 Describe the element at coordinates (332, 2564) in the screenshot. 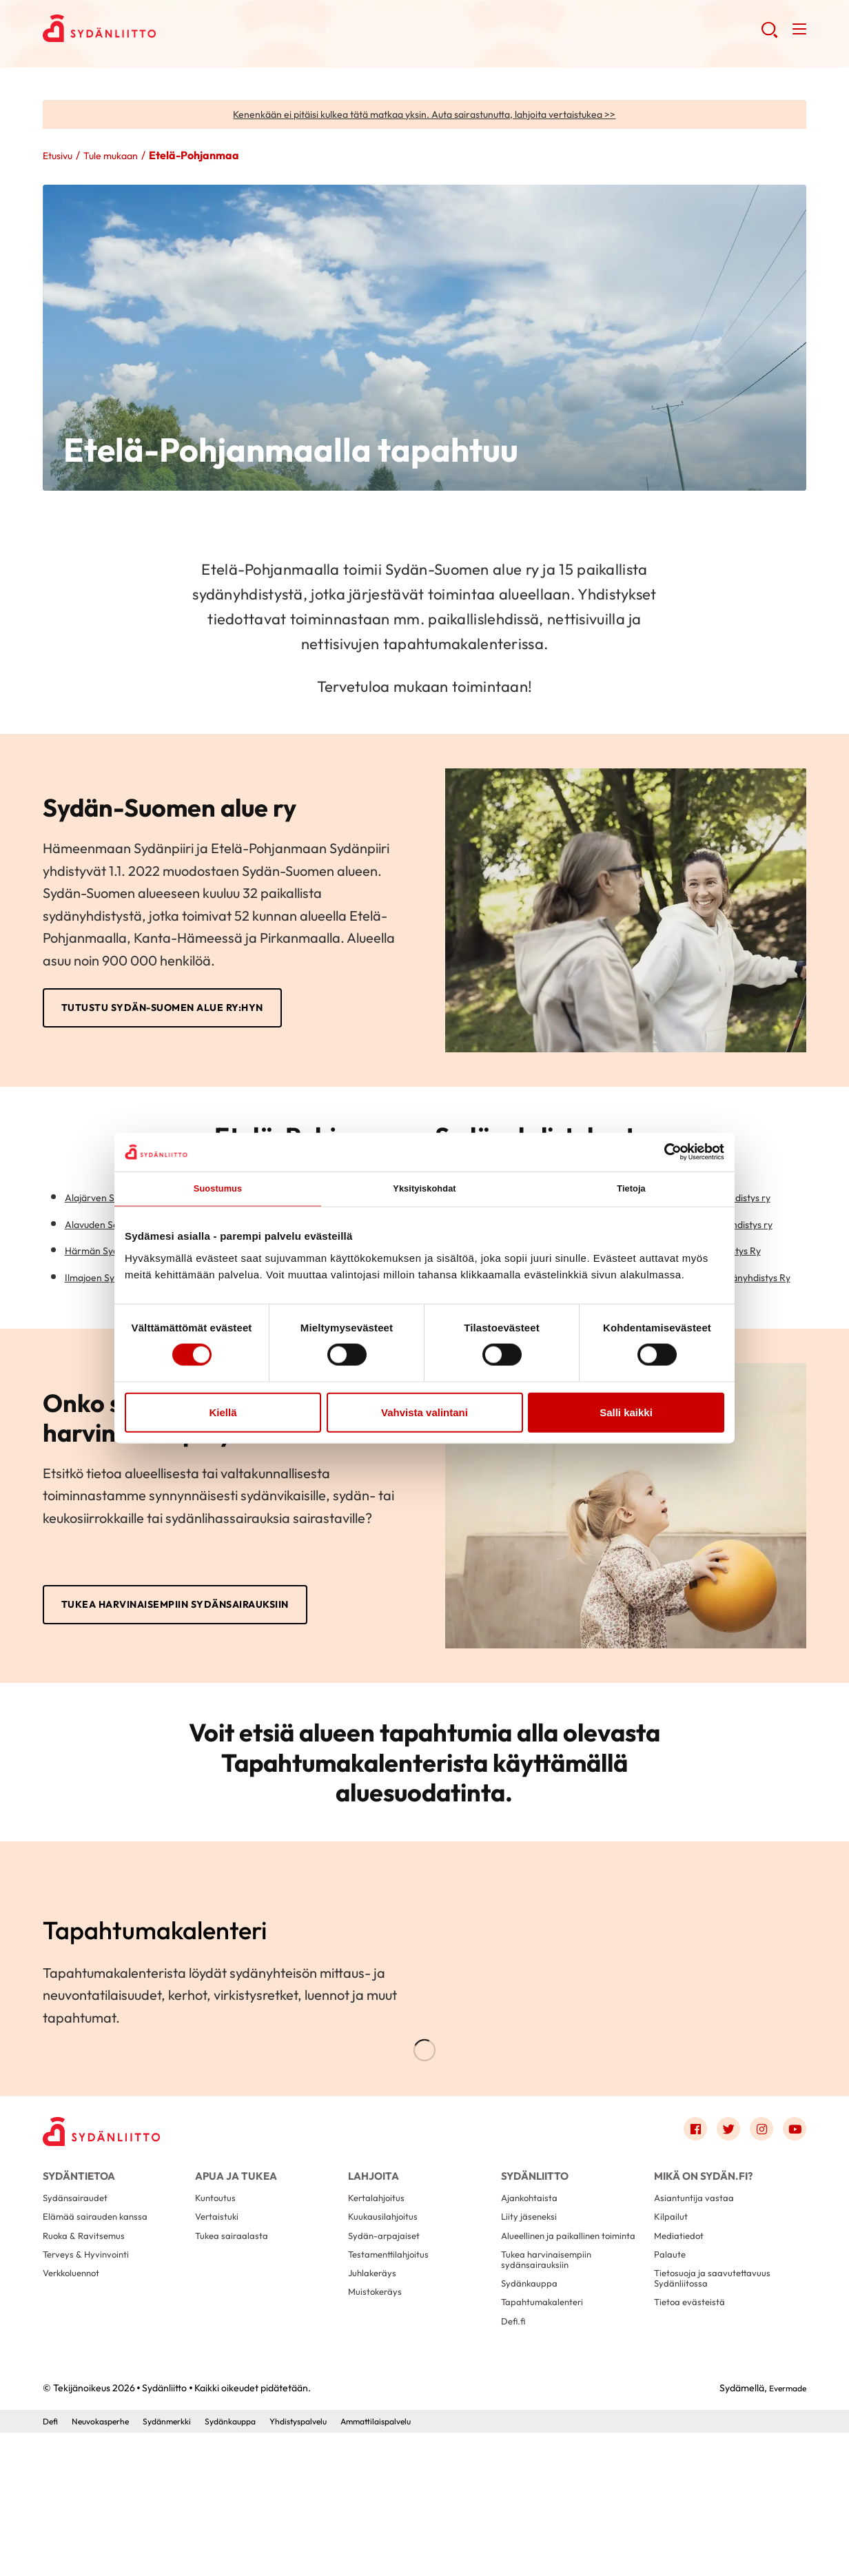

I see `Yhdistyspalvelu` at that location.